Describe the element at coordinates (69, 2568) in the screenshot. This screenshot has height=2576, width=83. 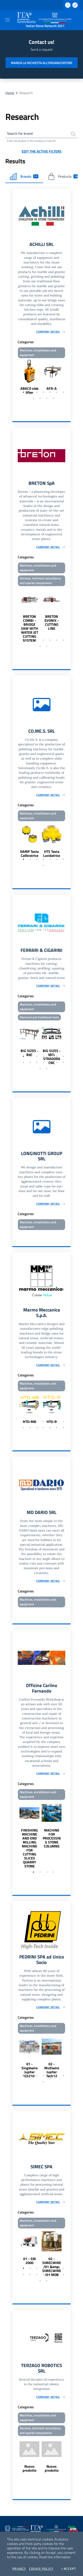
I see `I accept` at that location.